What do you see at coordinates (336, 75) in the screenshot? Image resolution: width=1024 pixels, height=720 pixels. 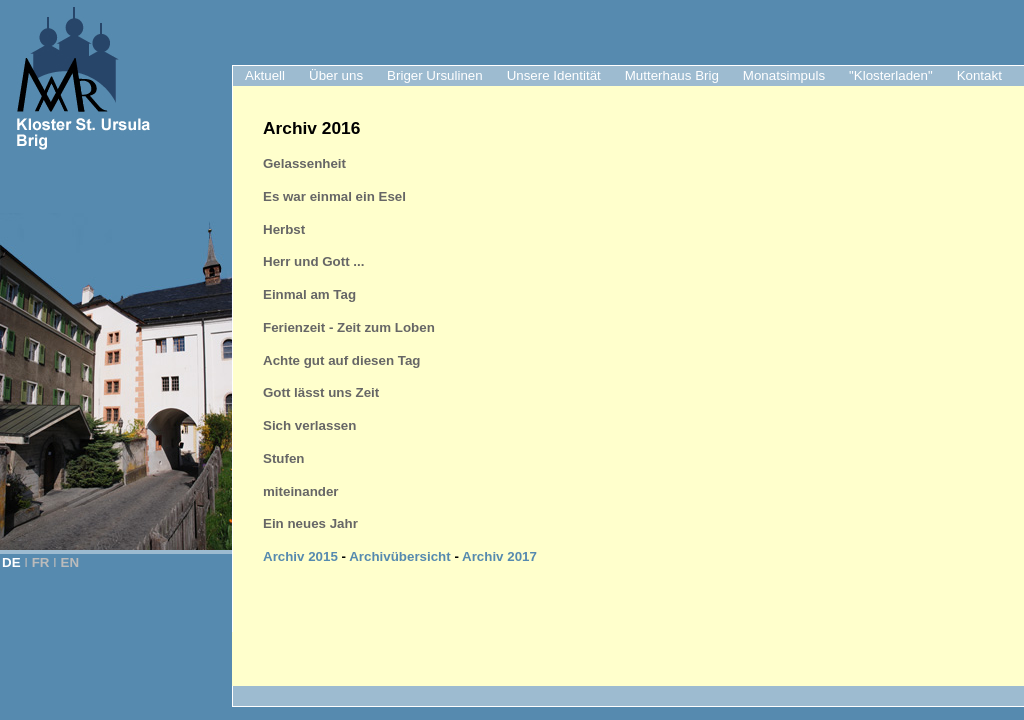 I see `Über uns` at bounding box center [336, 75].